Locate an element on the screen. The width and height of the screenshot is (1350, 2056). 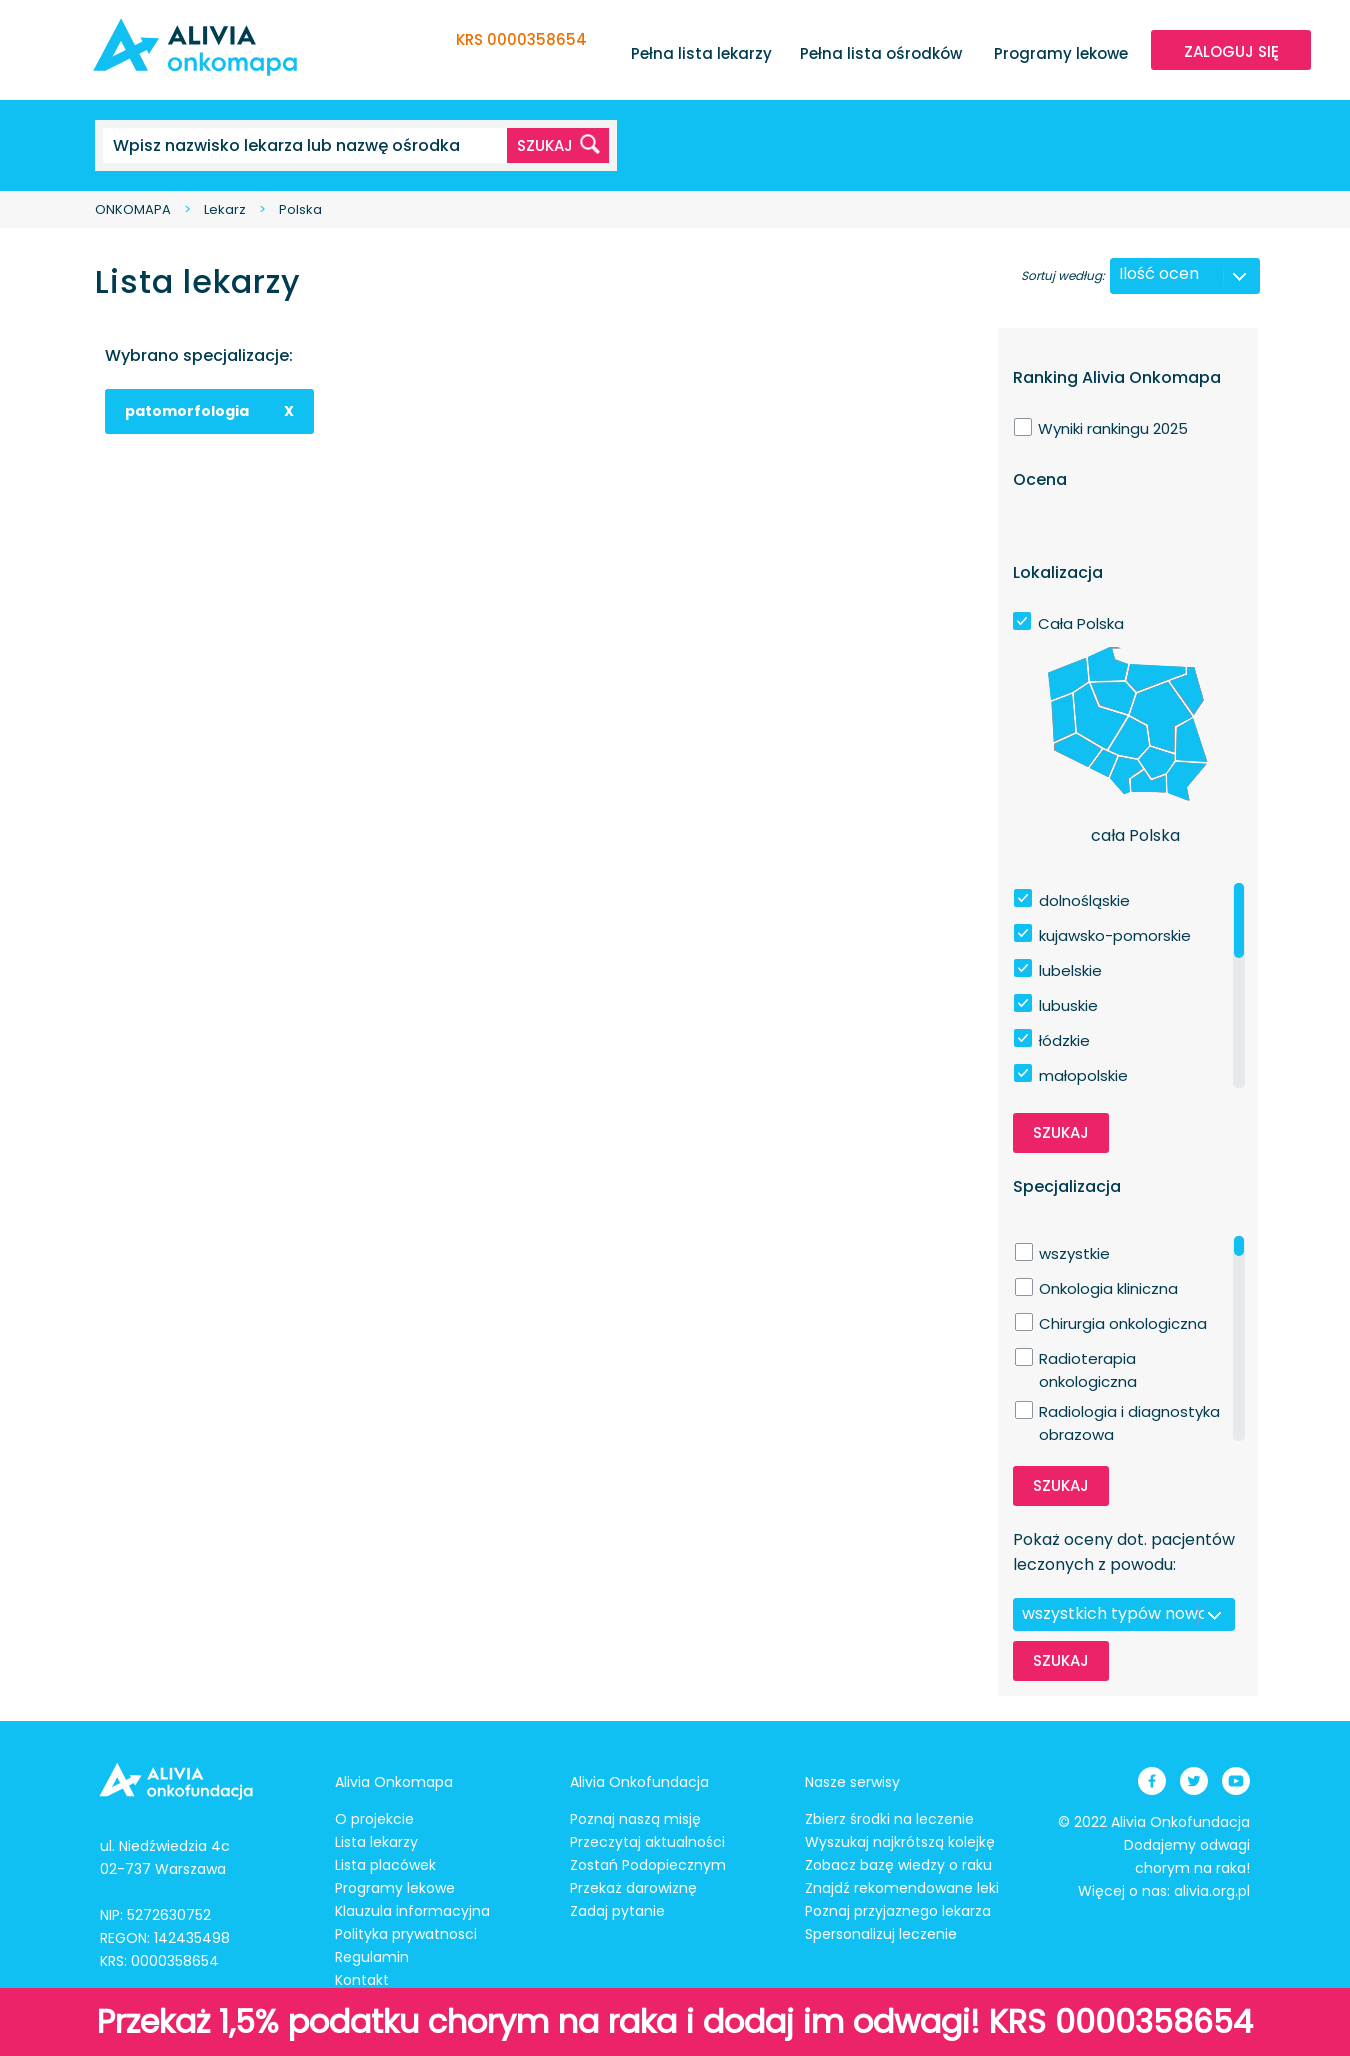
Chirurgia onkologiczna is located at coordinates (1123, 1323).